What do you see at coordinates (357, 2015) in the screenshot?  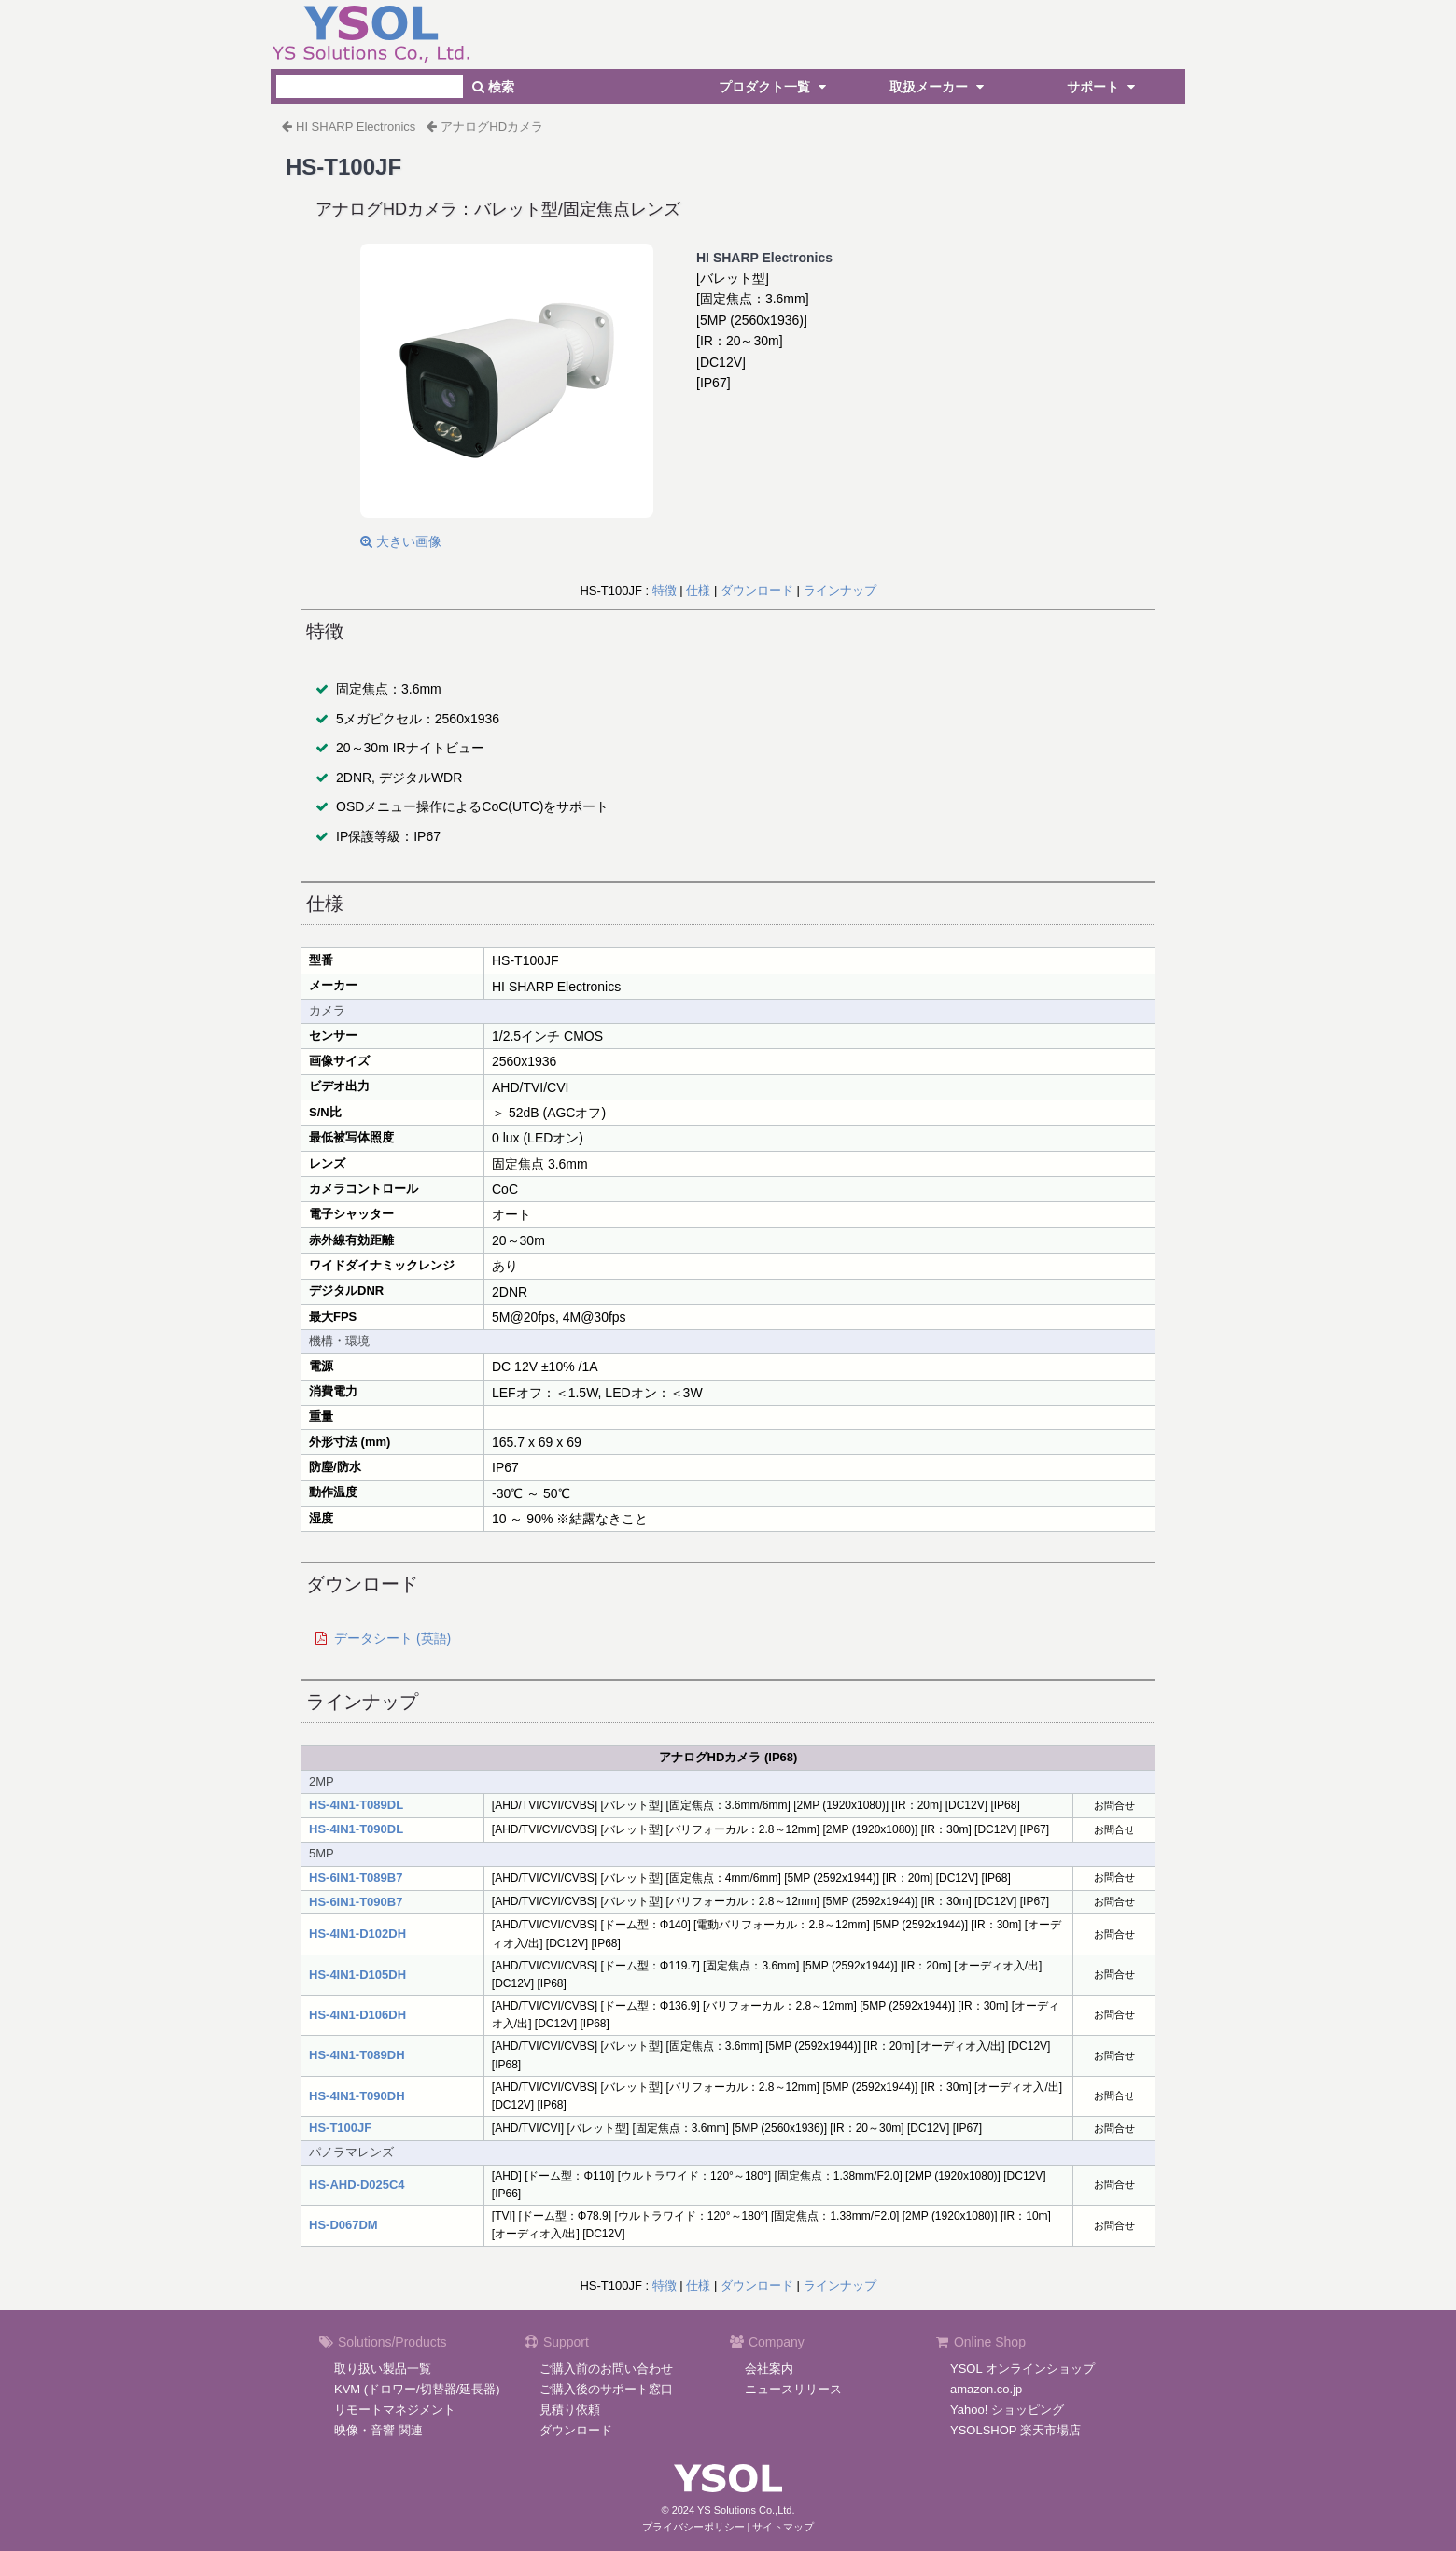 I see `HS-4IN1-D106DH` at bounding box center [357, 2015].